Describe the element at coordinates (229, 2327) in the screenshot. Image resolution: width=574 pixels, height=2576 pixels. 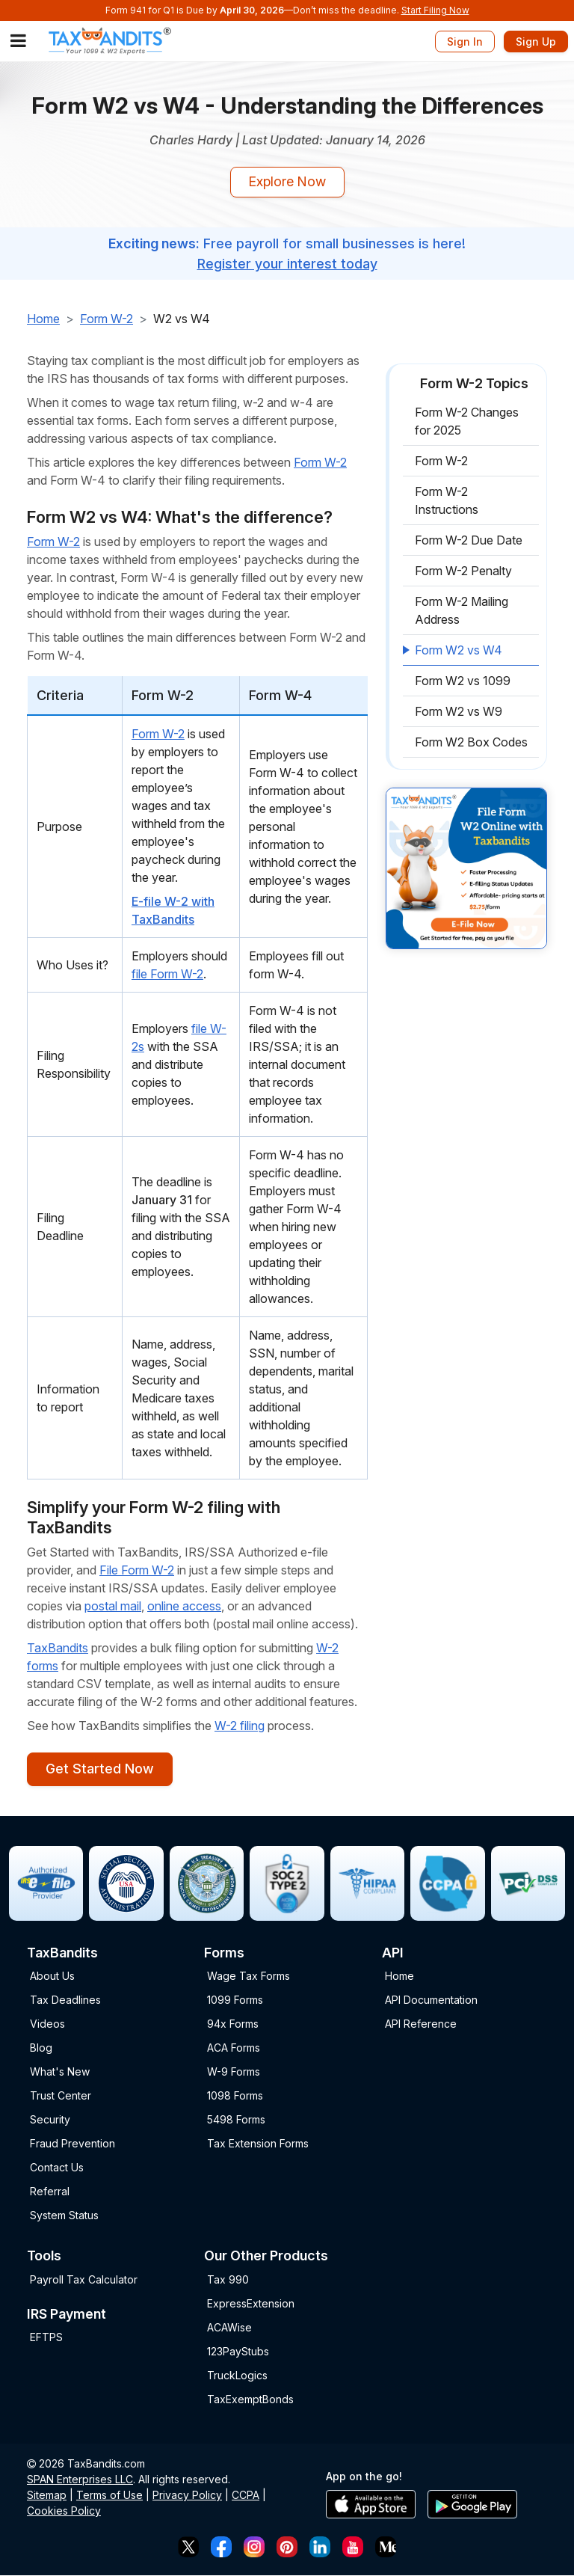
I see `ACAWise` at that location.